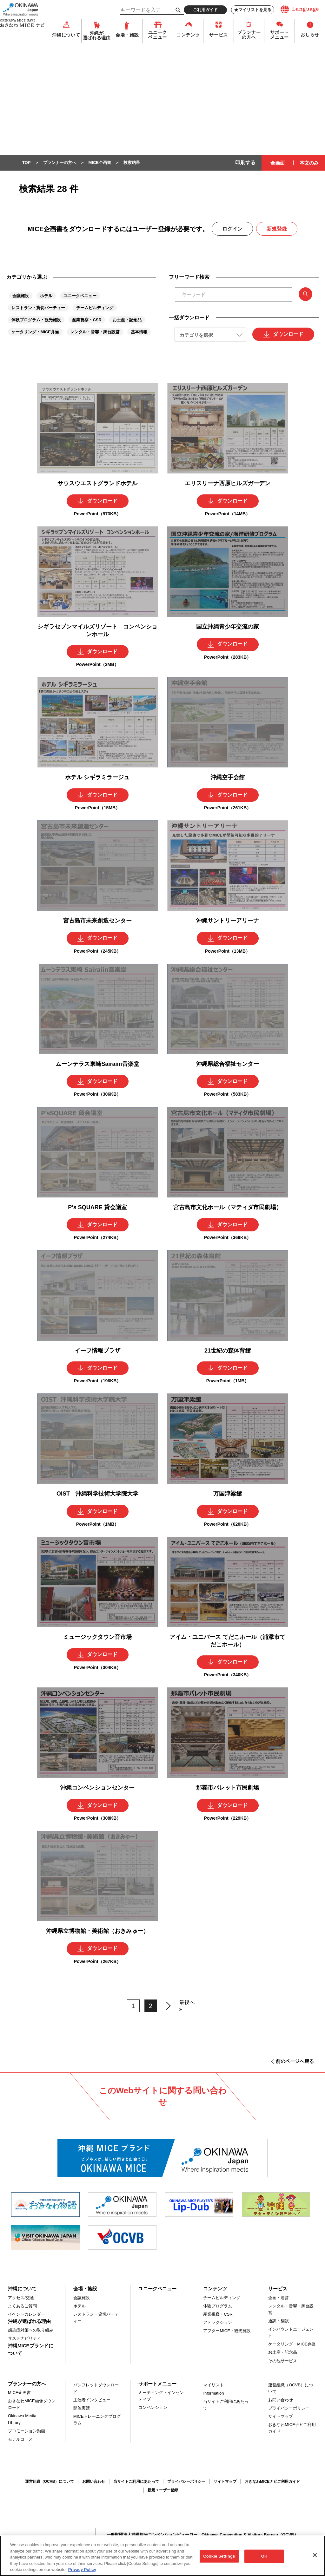 Image resolution: width=325 pixels, height=2576 pixels. What do you see at coordinates (152, 2407) in the screenshot?
I see `コンベンション` at bounding box center [152, 2407].